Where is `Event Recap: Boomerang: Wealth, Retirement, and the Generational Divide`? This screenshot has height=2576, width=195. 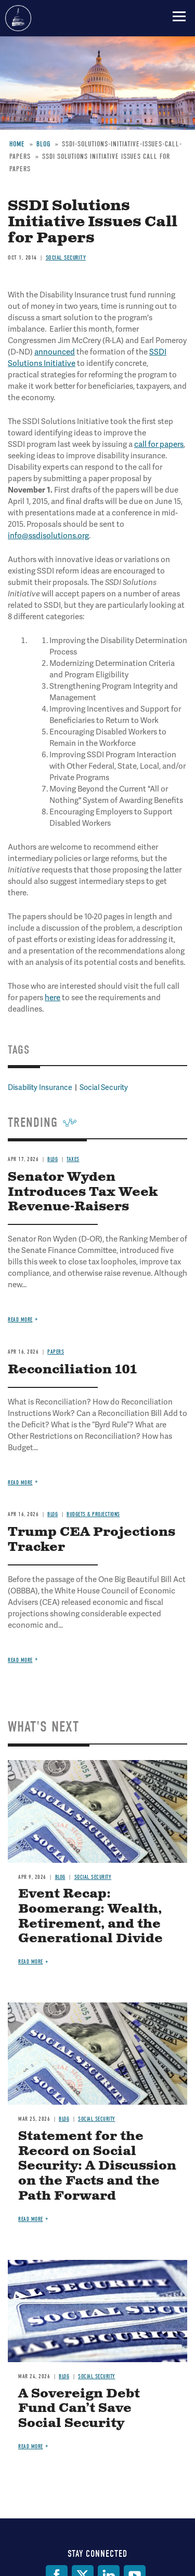
Event Recap: Boomerang: Wealth, Retirement, and the Generational Divide is located at coordinates (90, 1916).